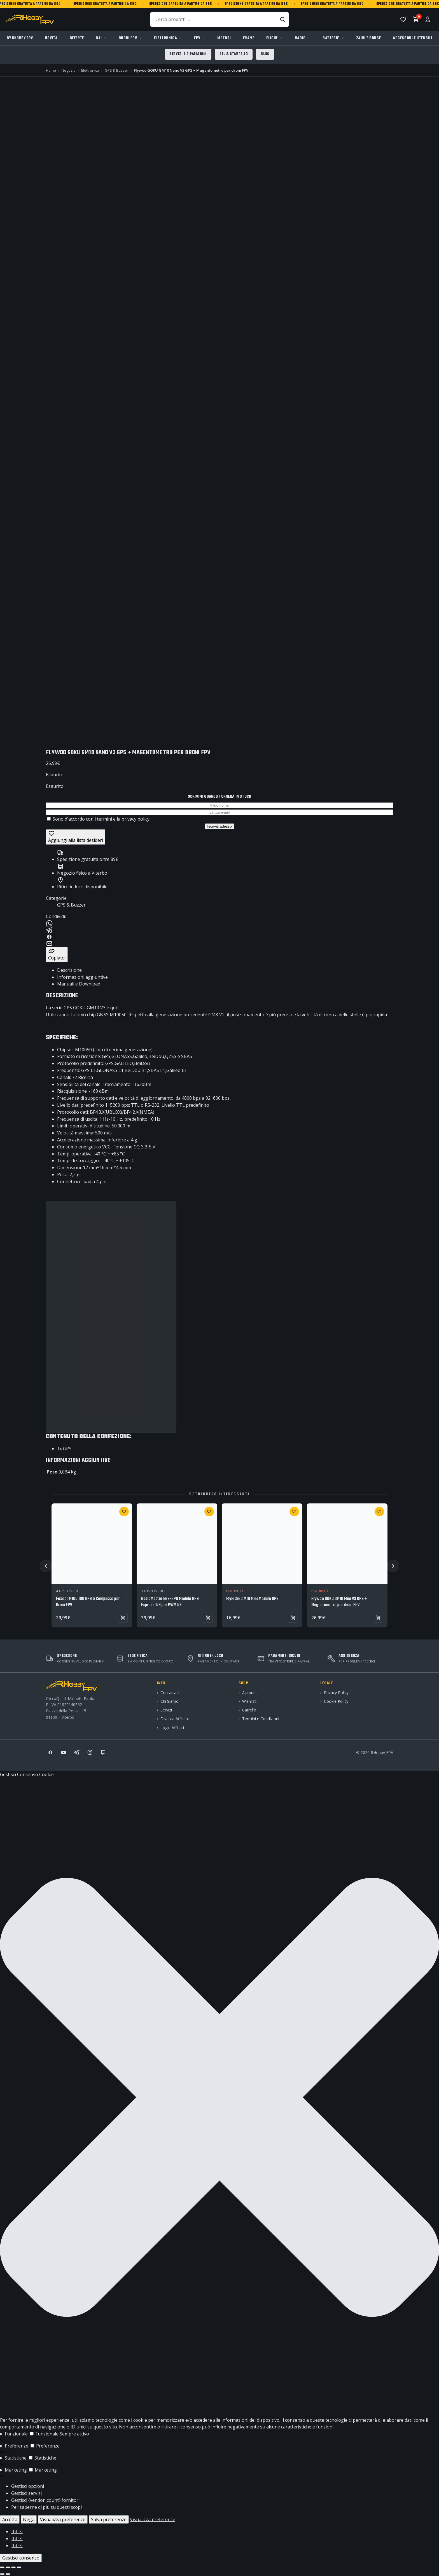  I want to click on Foxeer M10Q 180 GPS e Compasso per Droni FPV, so click(88, 1602).